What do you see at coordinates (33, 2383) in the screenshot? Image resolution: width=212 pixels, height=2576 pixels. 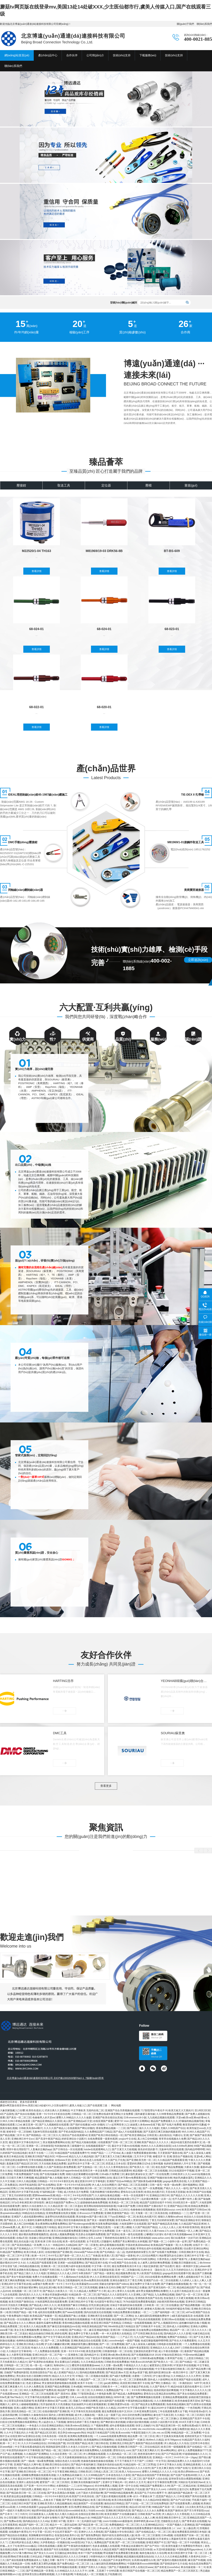 I see `色老太婆bbw` at bounding box center [33, 2383].